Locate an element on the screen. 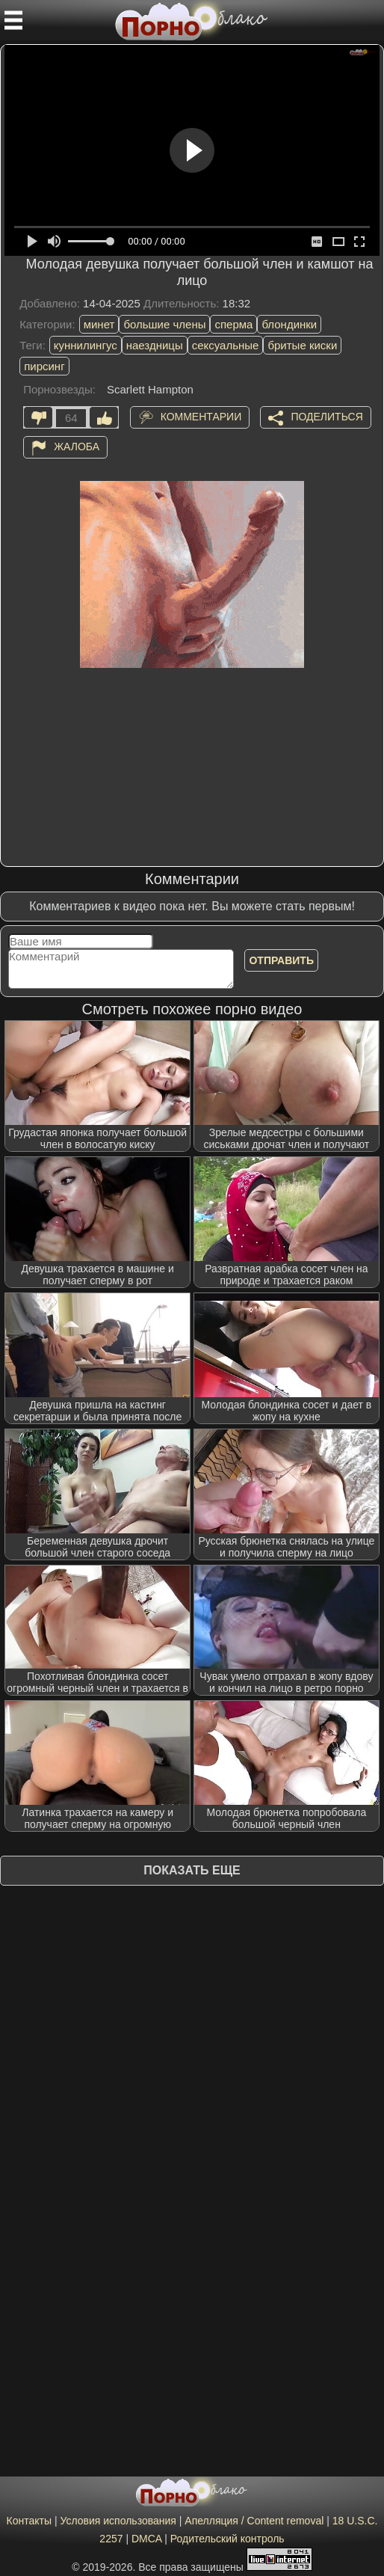 The image size is (384, 2576). Условия использования is located at coordinates (118, 2521).